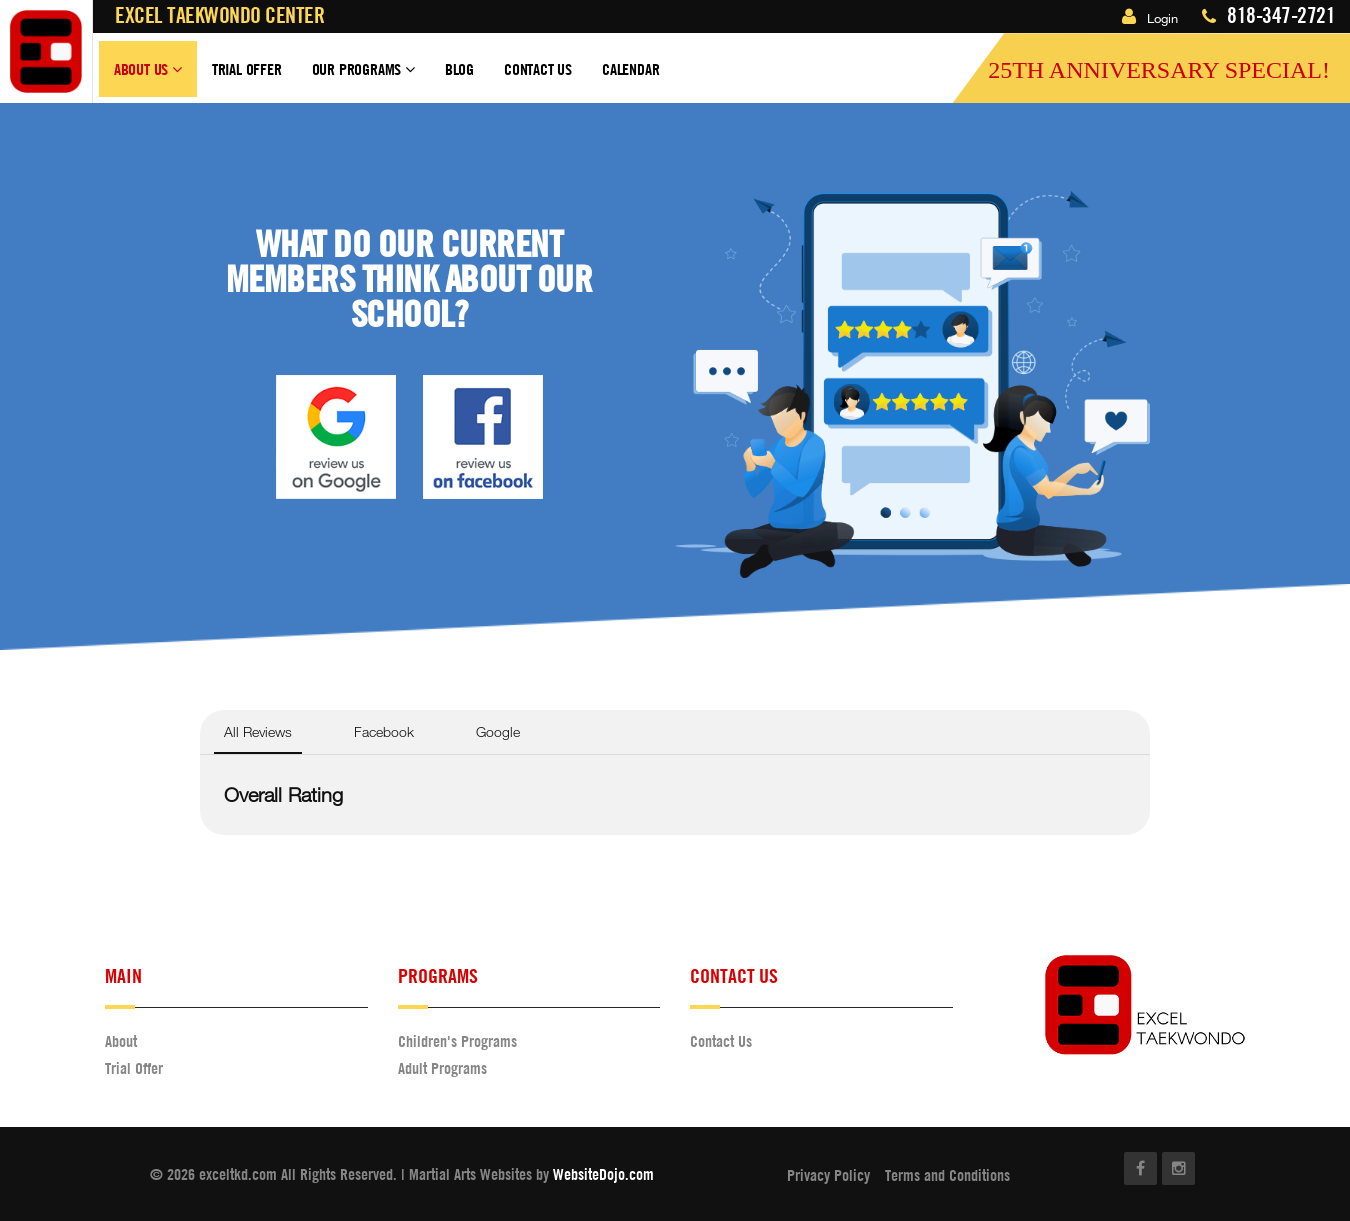  Describe the element at coordinates (630, 69) in the screenshot. I see `Calendar` at that location.